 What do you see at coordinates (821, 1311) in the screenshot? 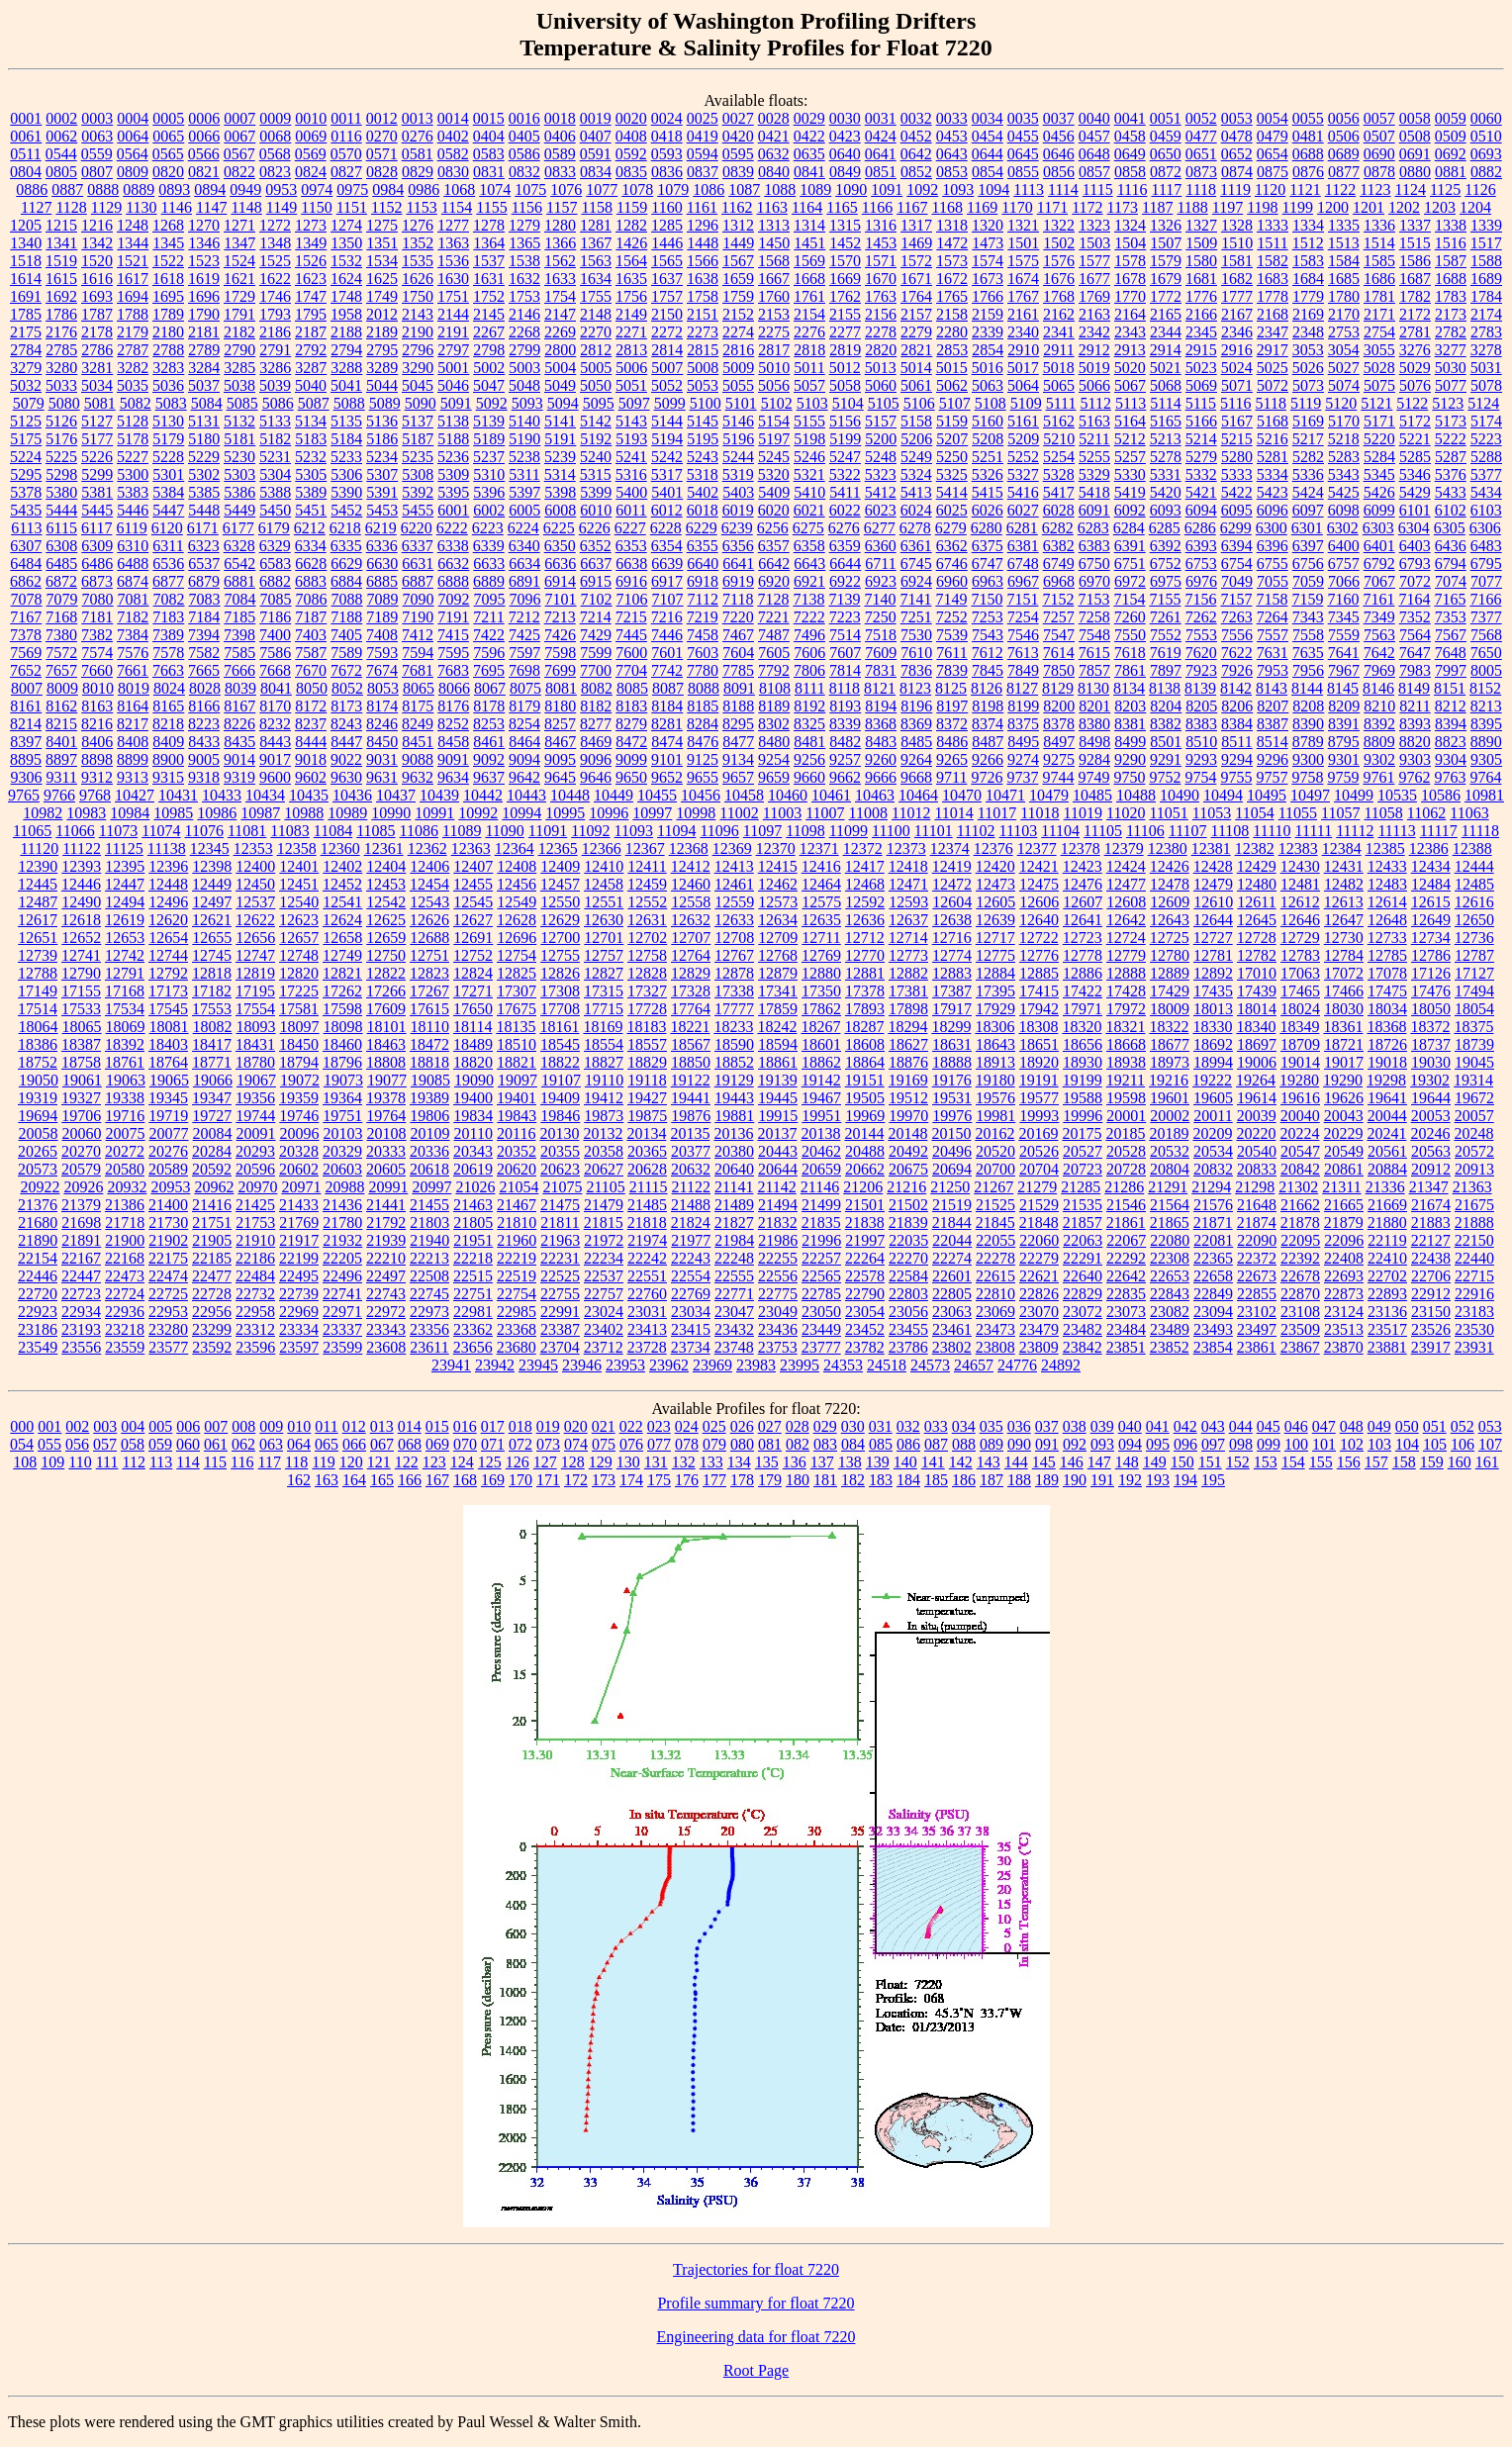
I see `23050` at bounding box center [821, 1311].